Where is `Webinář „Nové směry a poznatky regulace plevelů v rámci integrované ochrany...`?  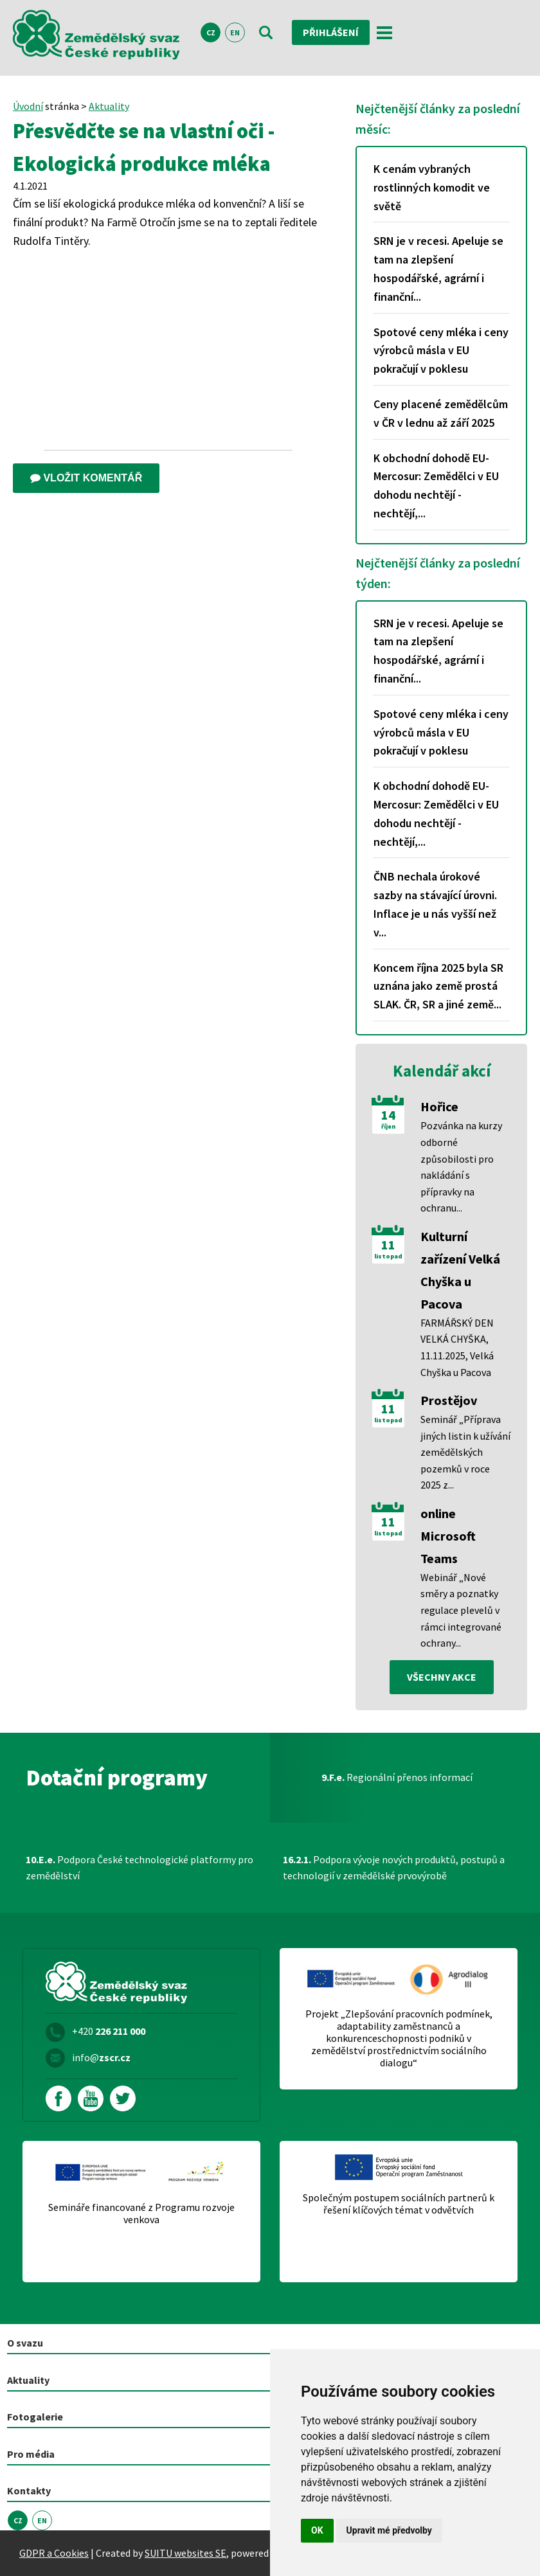 Webinář „Nové směry a poznatky regulace plevelů v rámci integrované ochrany... is located at coordinates (460, 1610).